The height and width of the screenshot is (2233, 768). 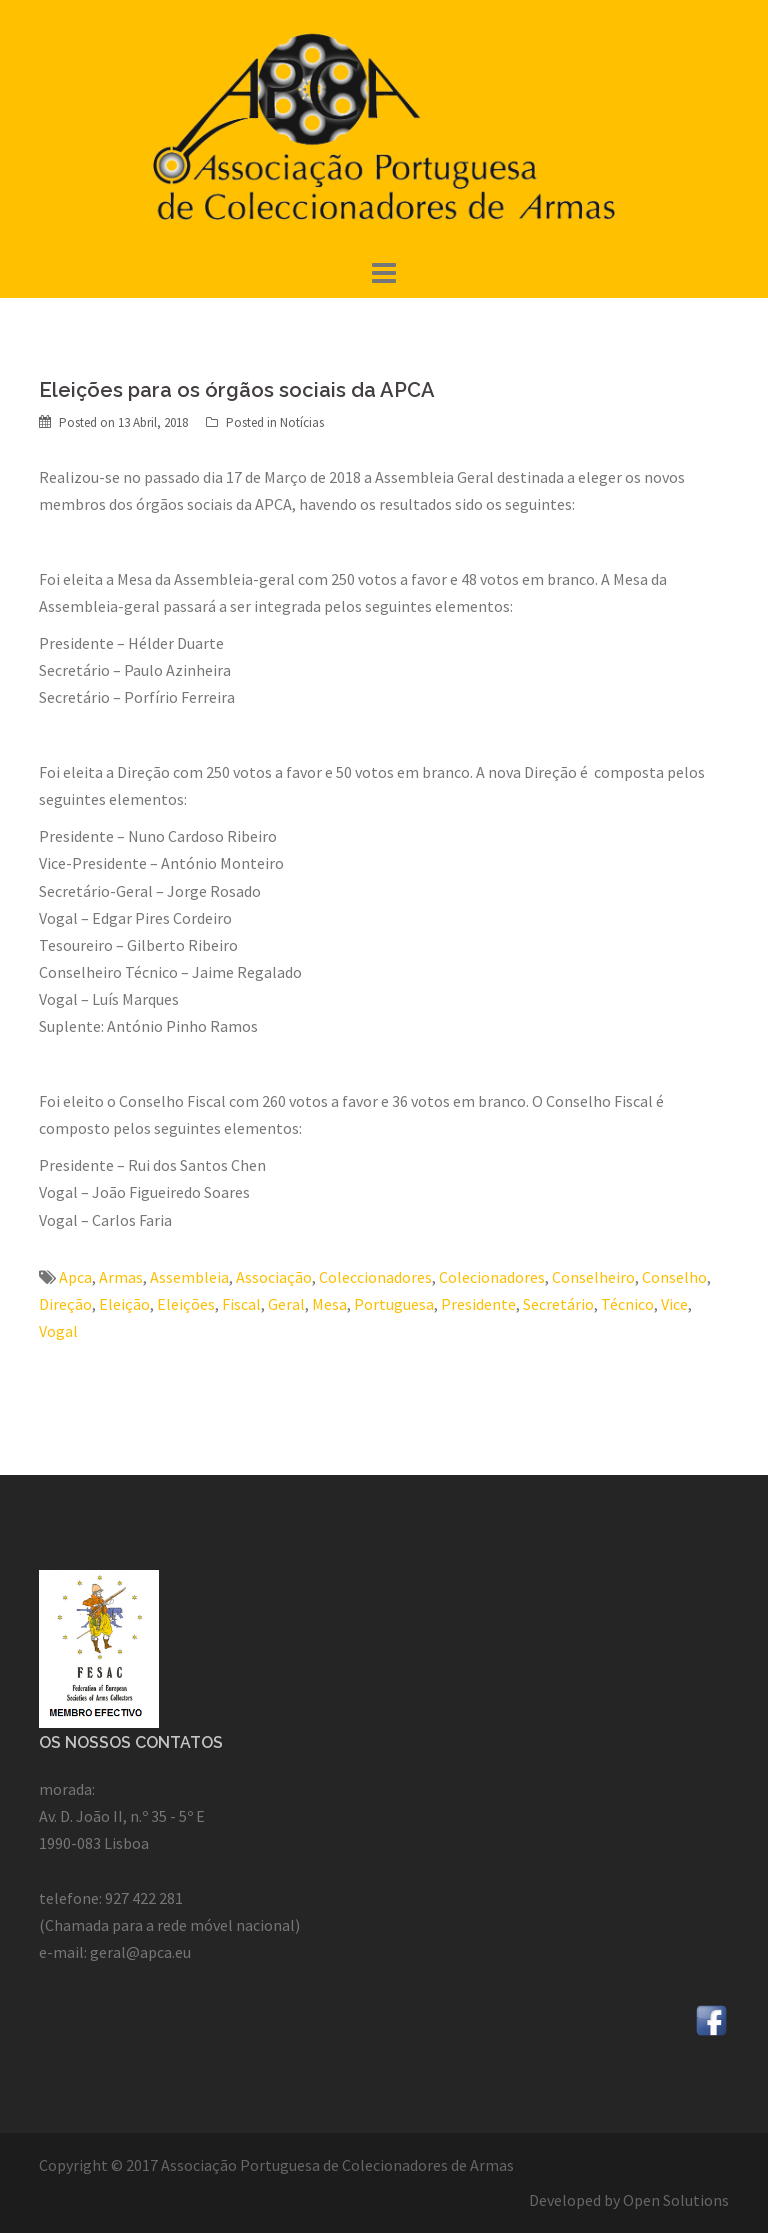 What do you see at coordinates (121, 1277) in the screenshot?
I see `Armas` at bounding box center [121, 1277].